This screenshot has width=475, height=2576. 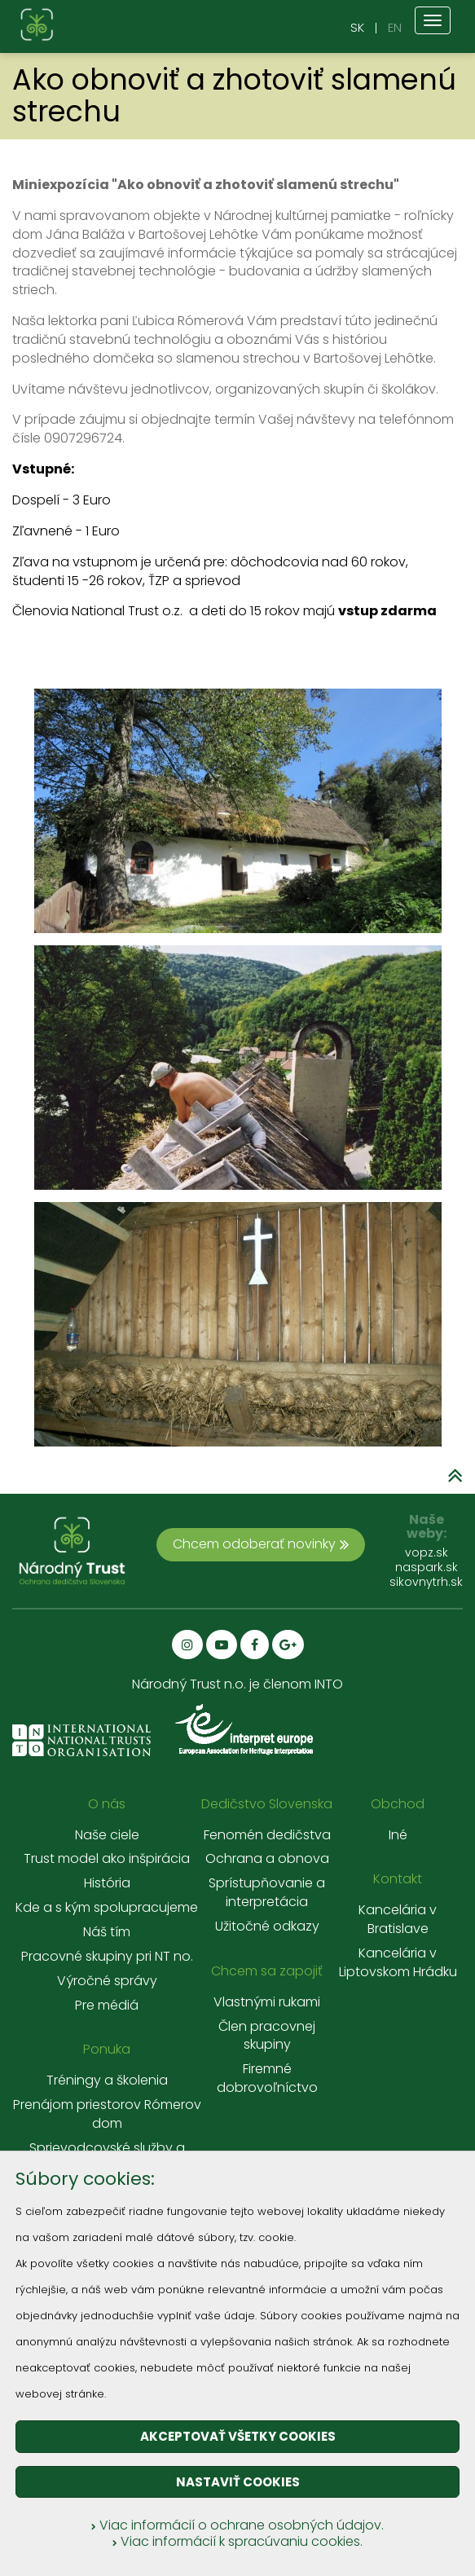 What do you see at coordinates (397, 1919) in the screenshot?
I see `Kancelária v Bratislave` at bounding box center [397, 1919].